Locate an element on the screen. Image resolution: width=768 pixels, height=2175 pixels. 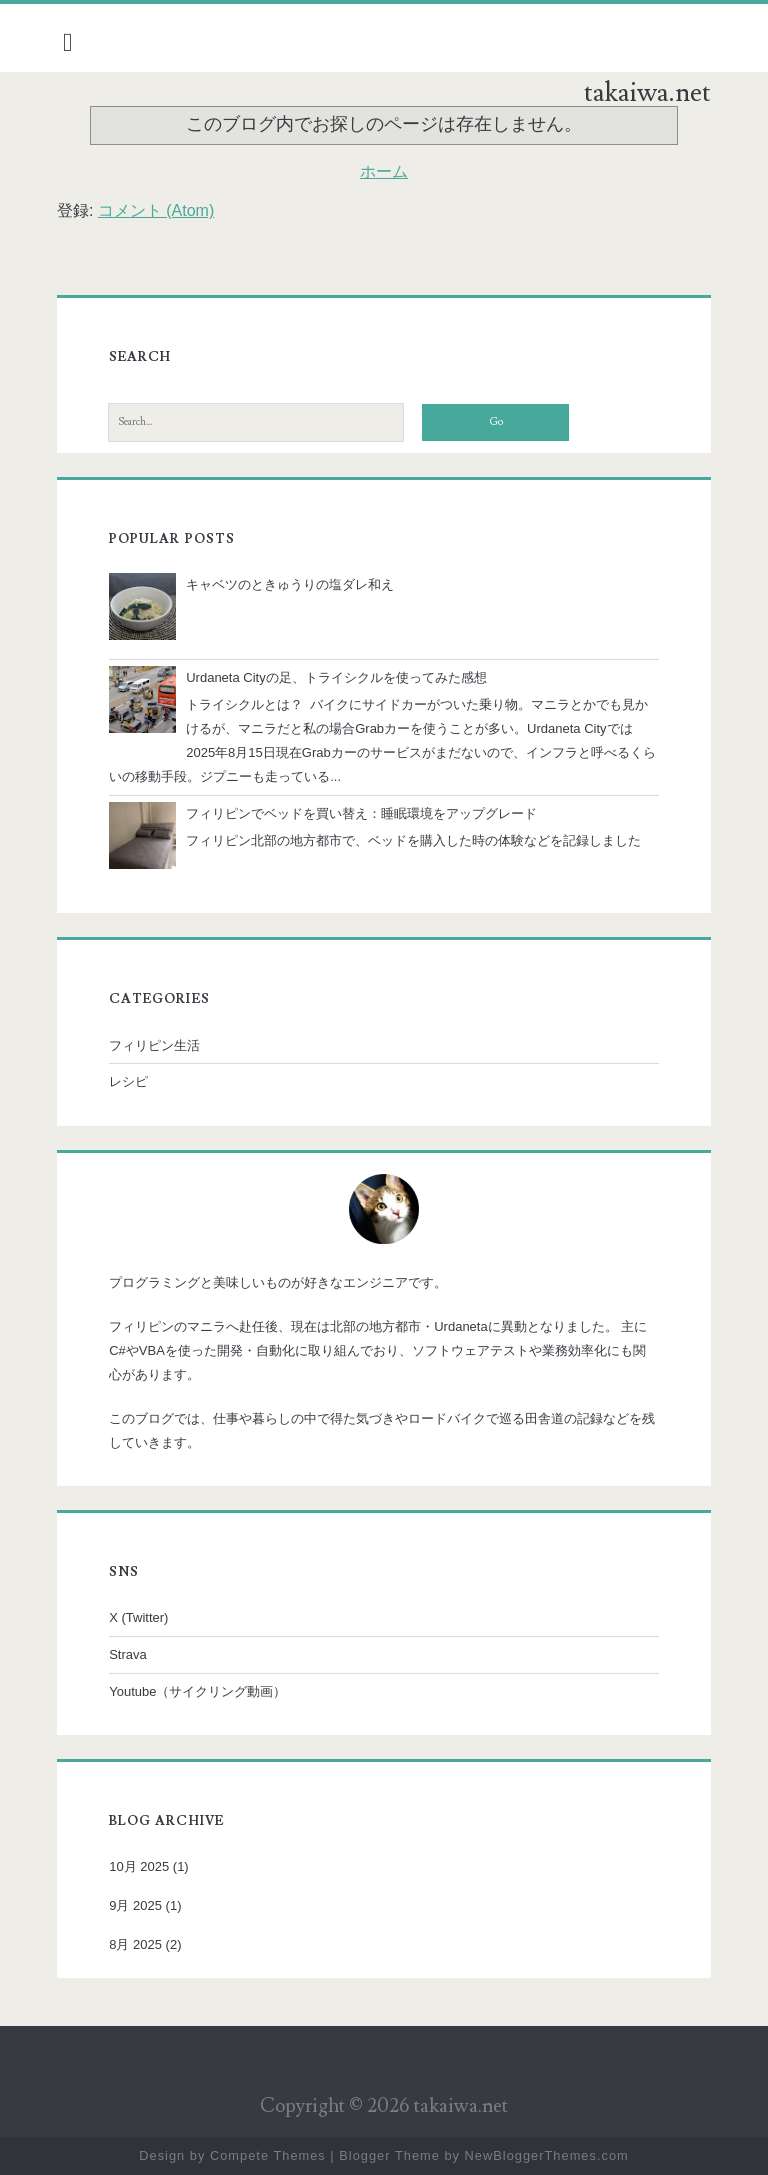
Youtube（サイクリング動画） is located at coordinates (197, 1691).